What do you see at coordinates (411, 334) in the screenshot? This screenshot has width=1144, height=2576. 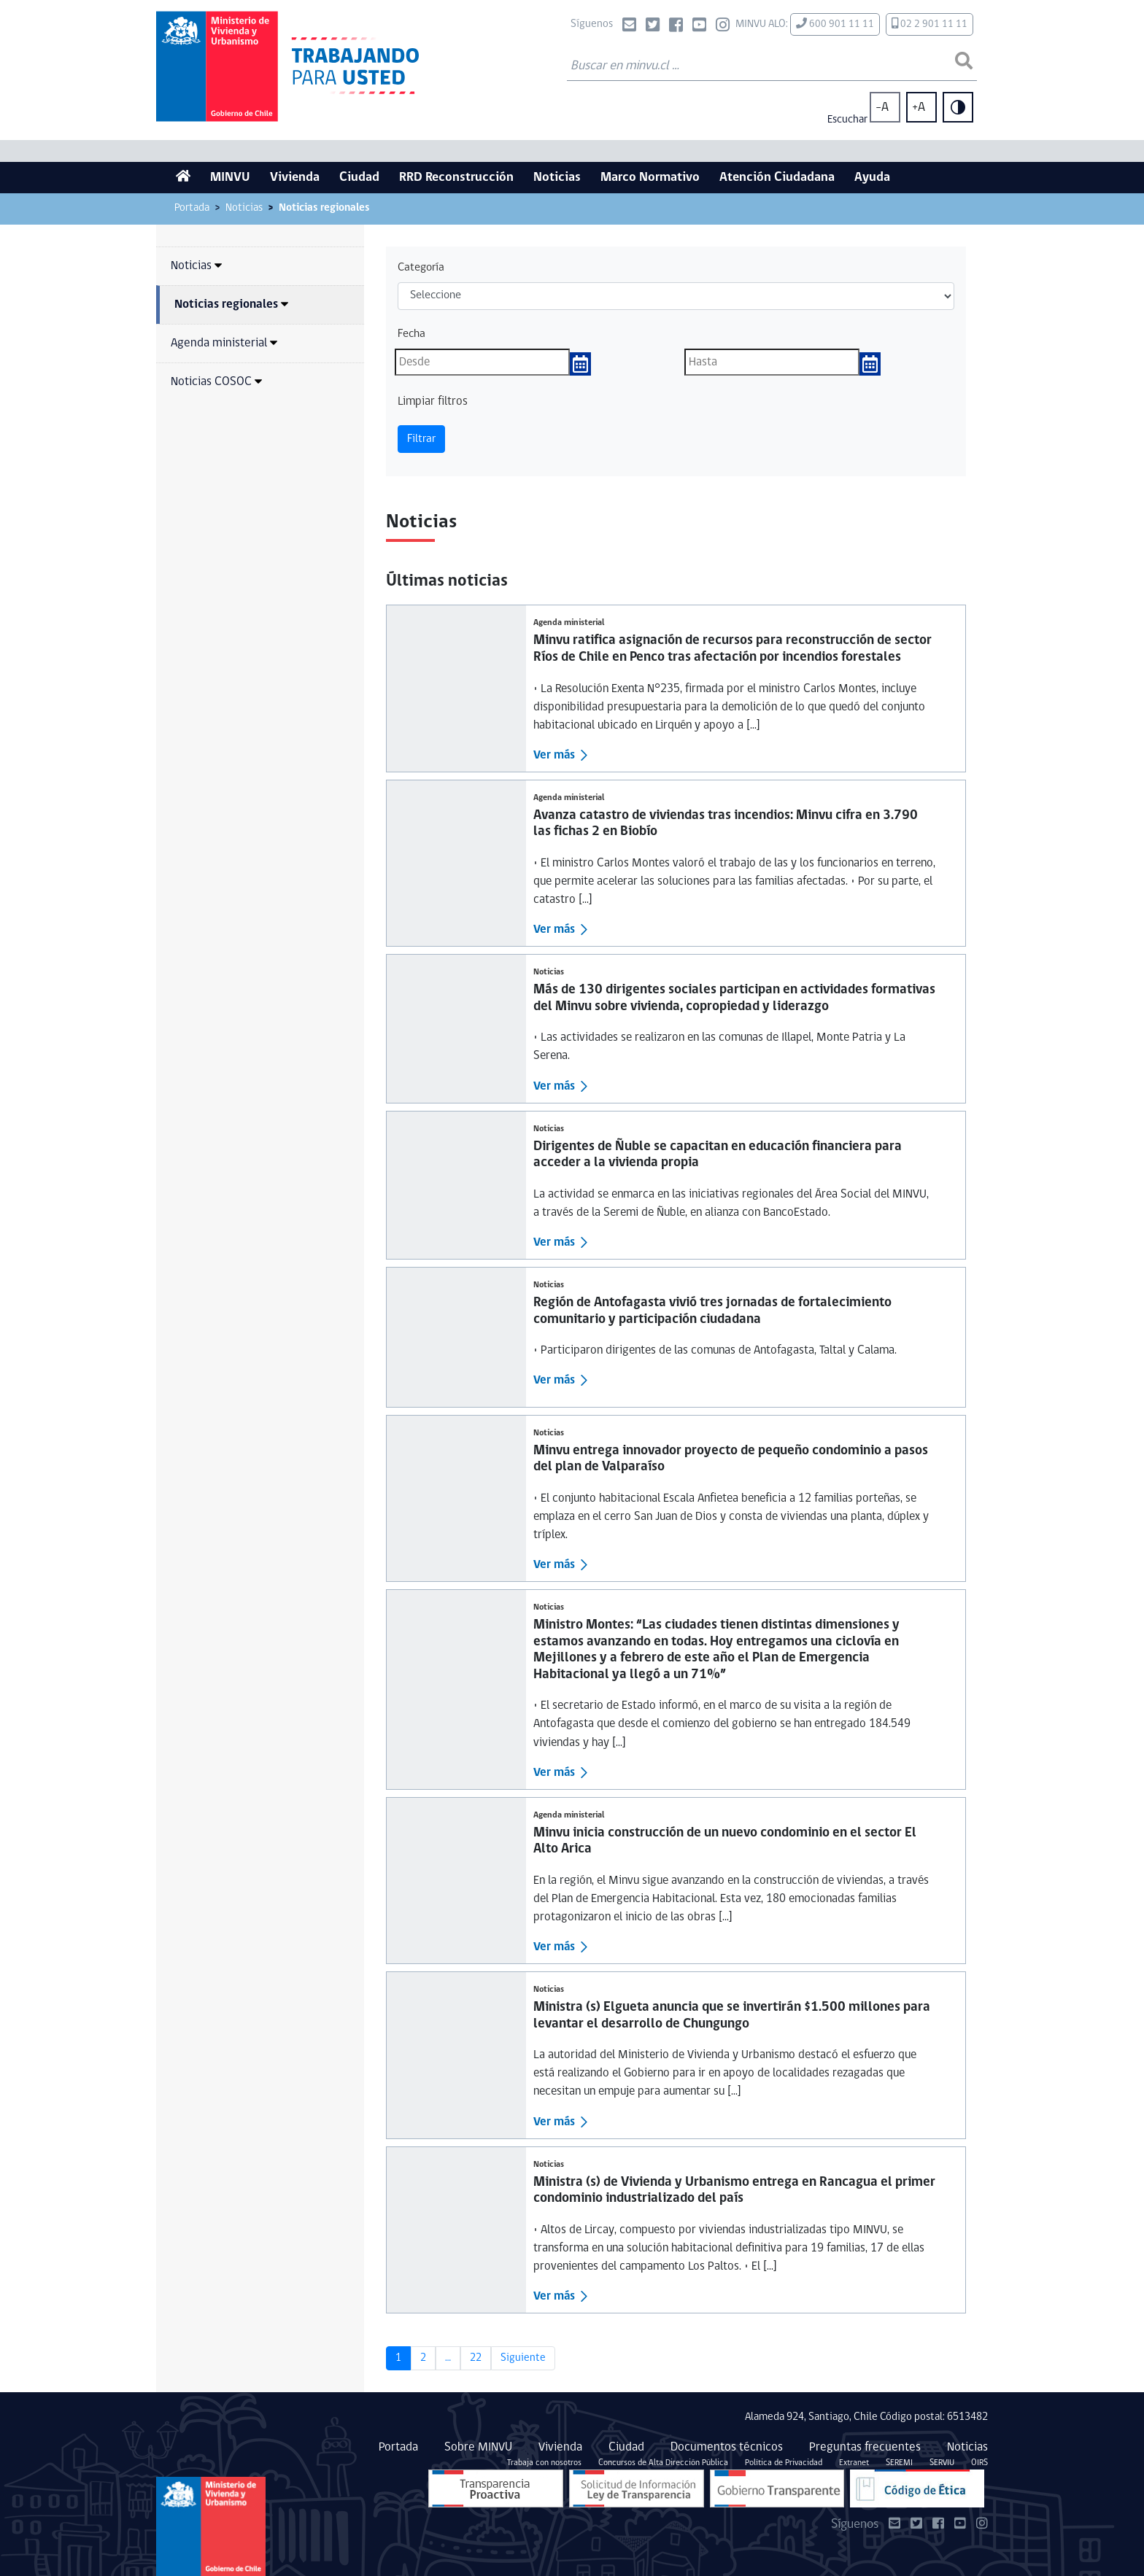 I see `Fecha` at bounding box center [411, 334].